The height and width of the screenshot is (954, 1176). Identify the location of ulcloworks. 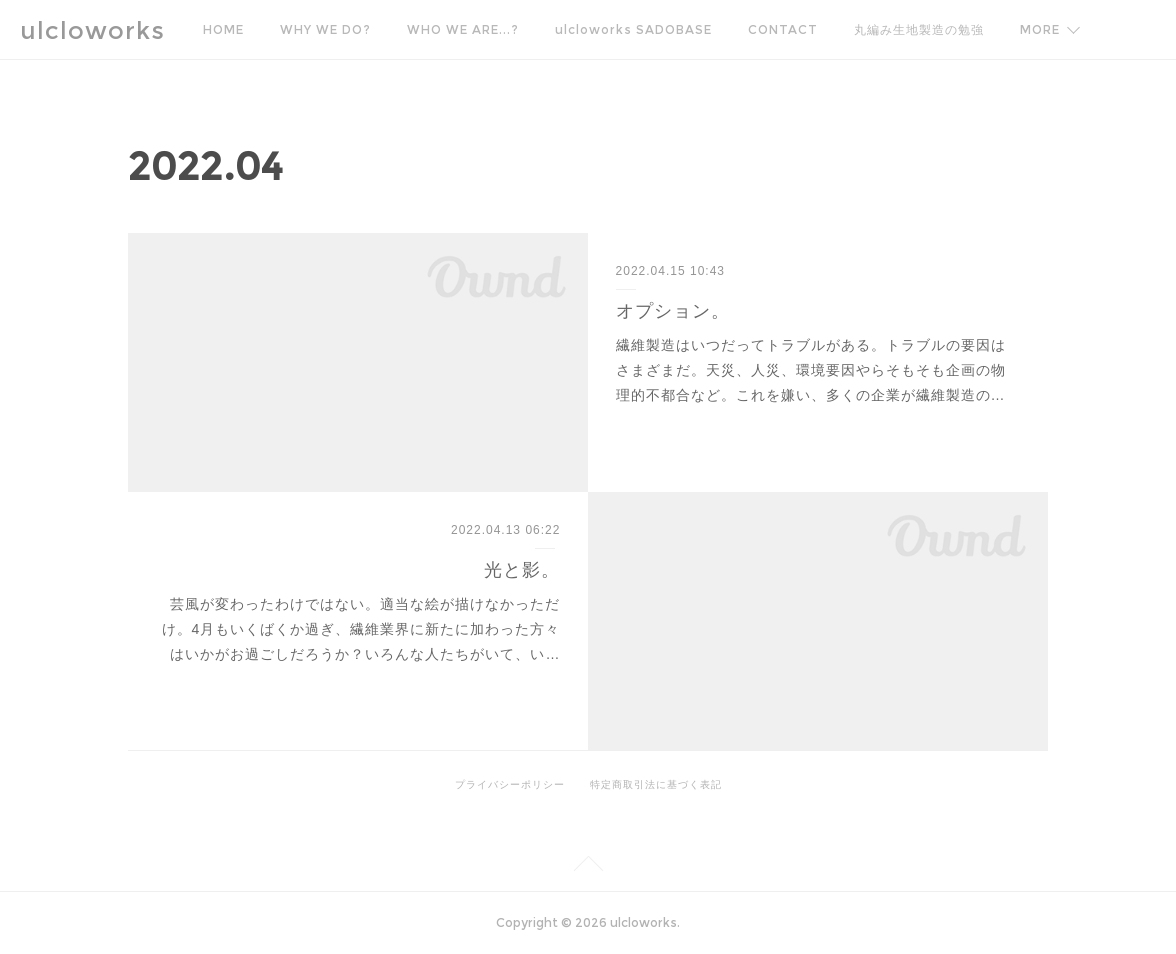
(92, 30).